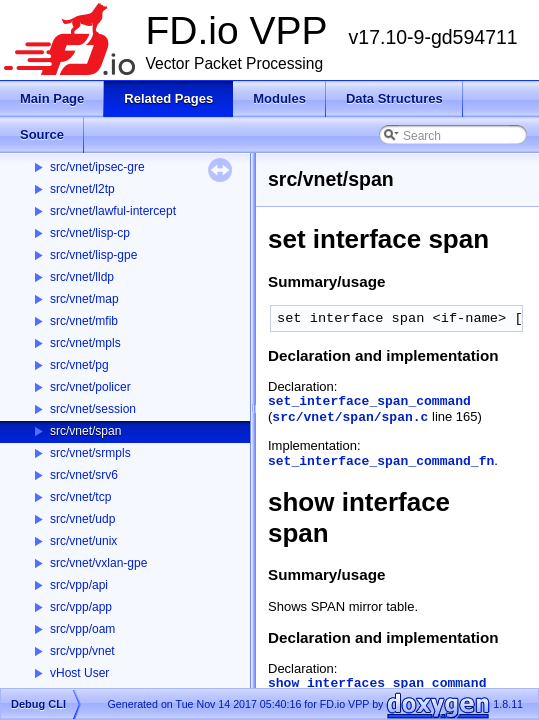 This screenshot has width=539, height=720. Describe the element at coordinates (93, 409) in the screenshot. I see `src/vnet/session` at that location.